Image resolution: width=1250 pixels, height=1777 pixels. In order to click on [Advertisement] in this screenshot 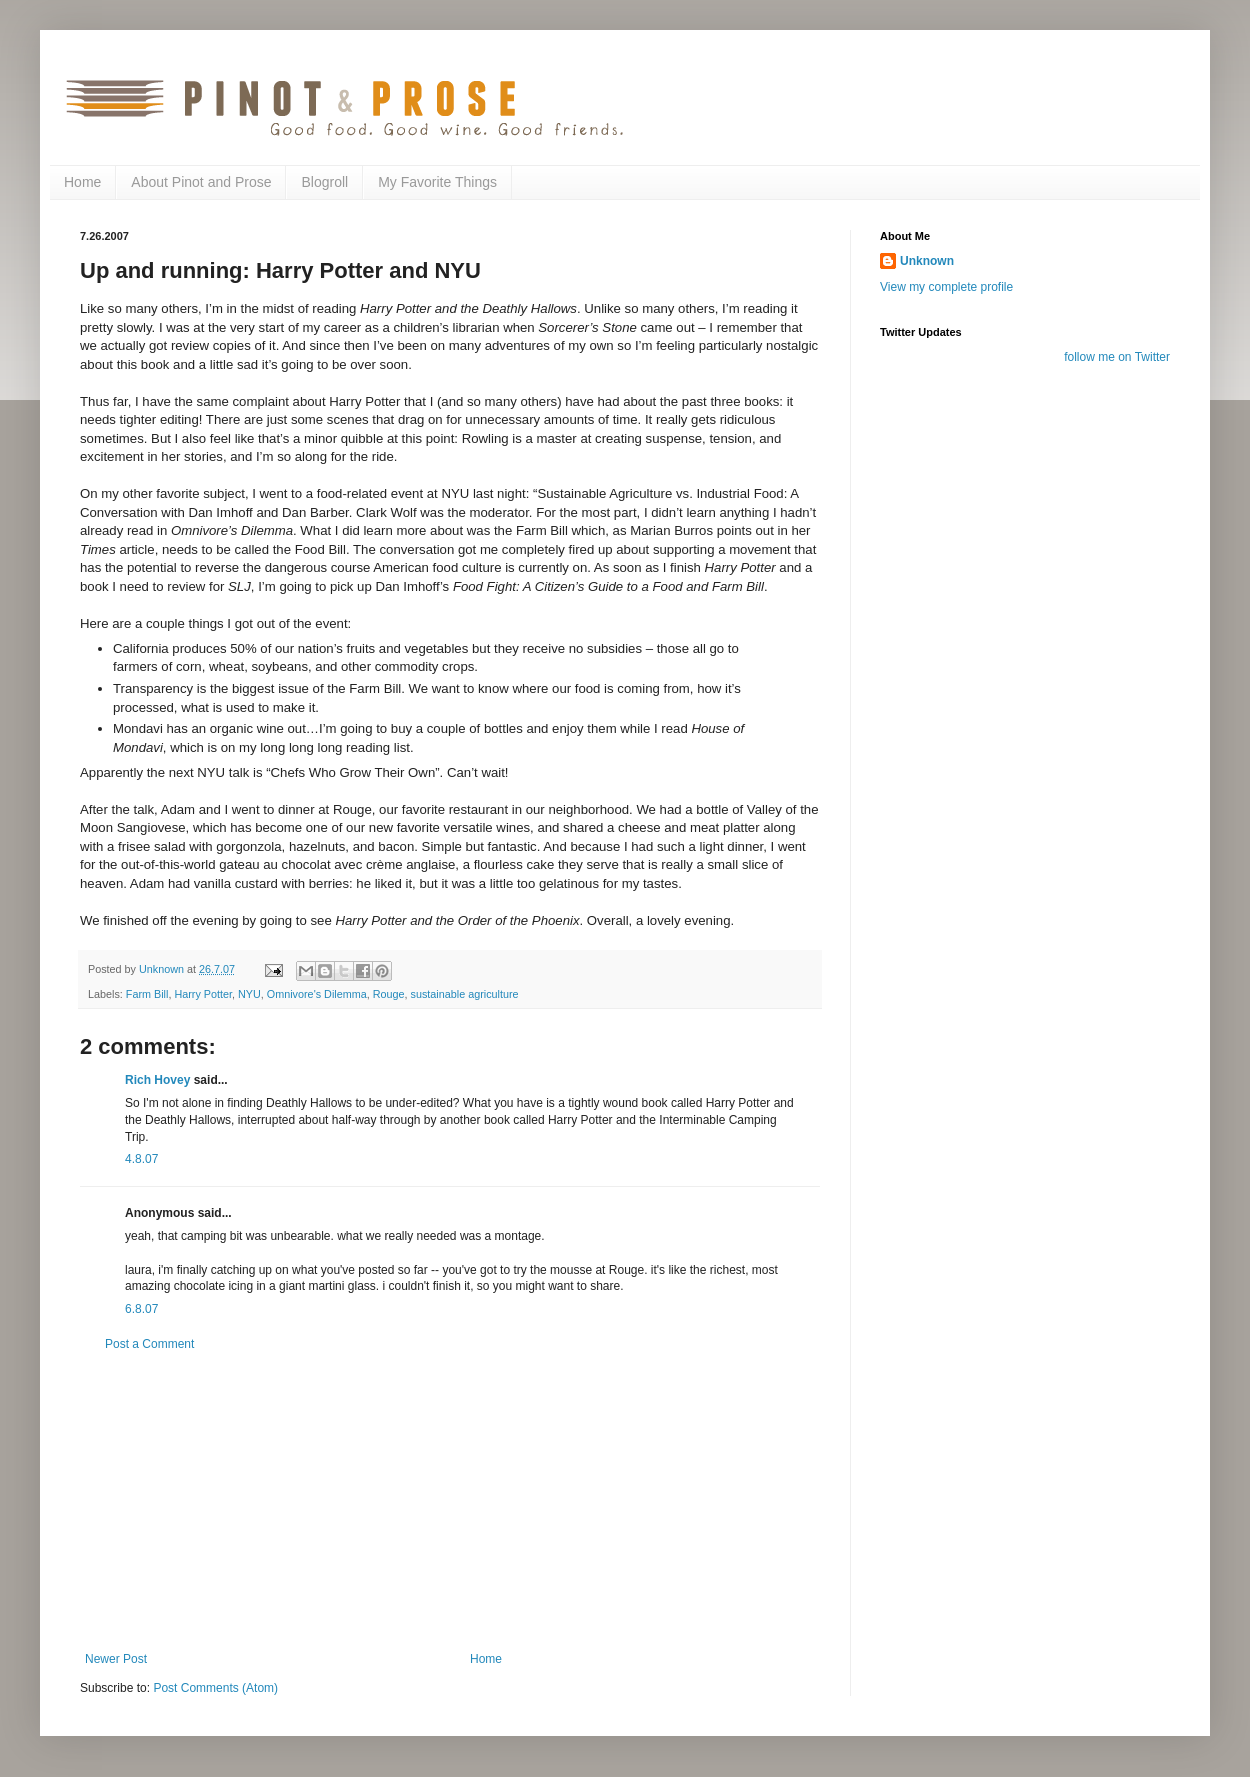, I will do `click(450, 1502)`.